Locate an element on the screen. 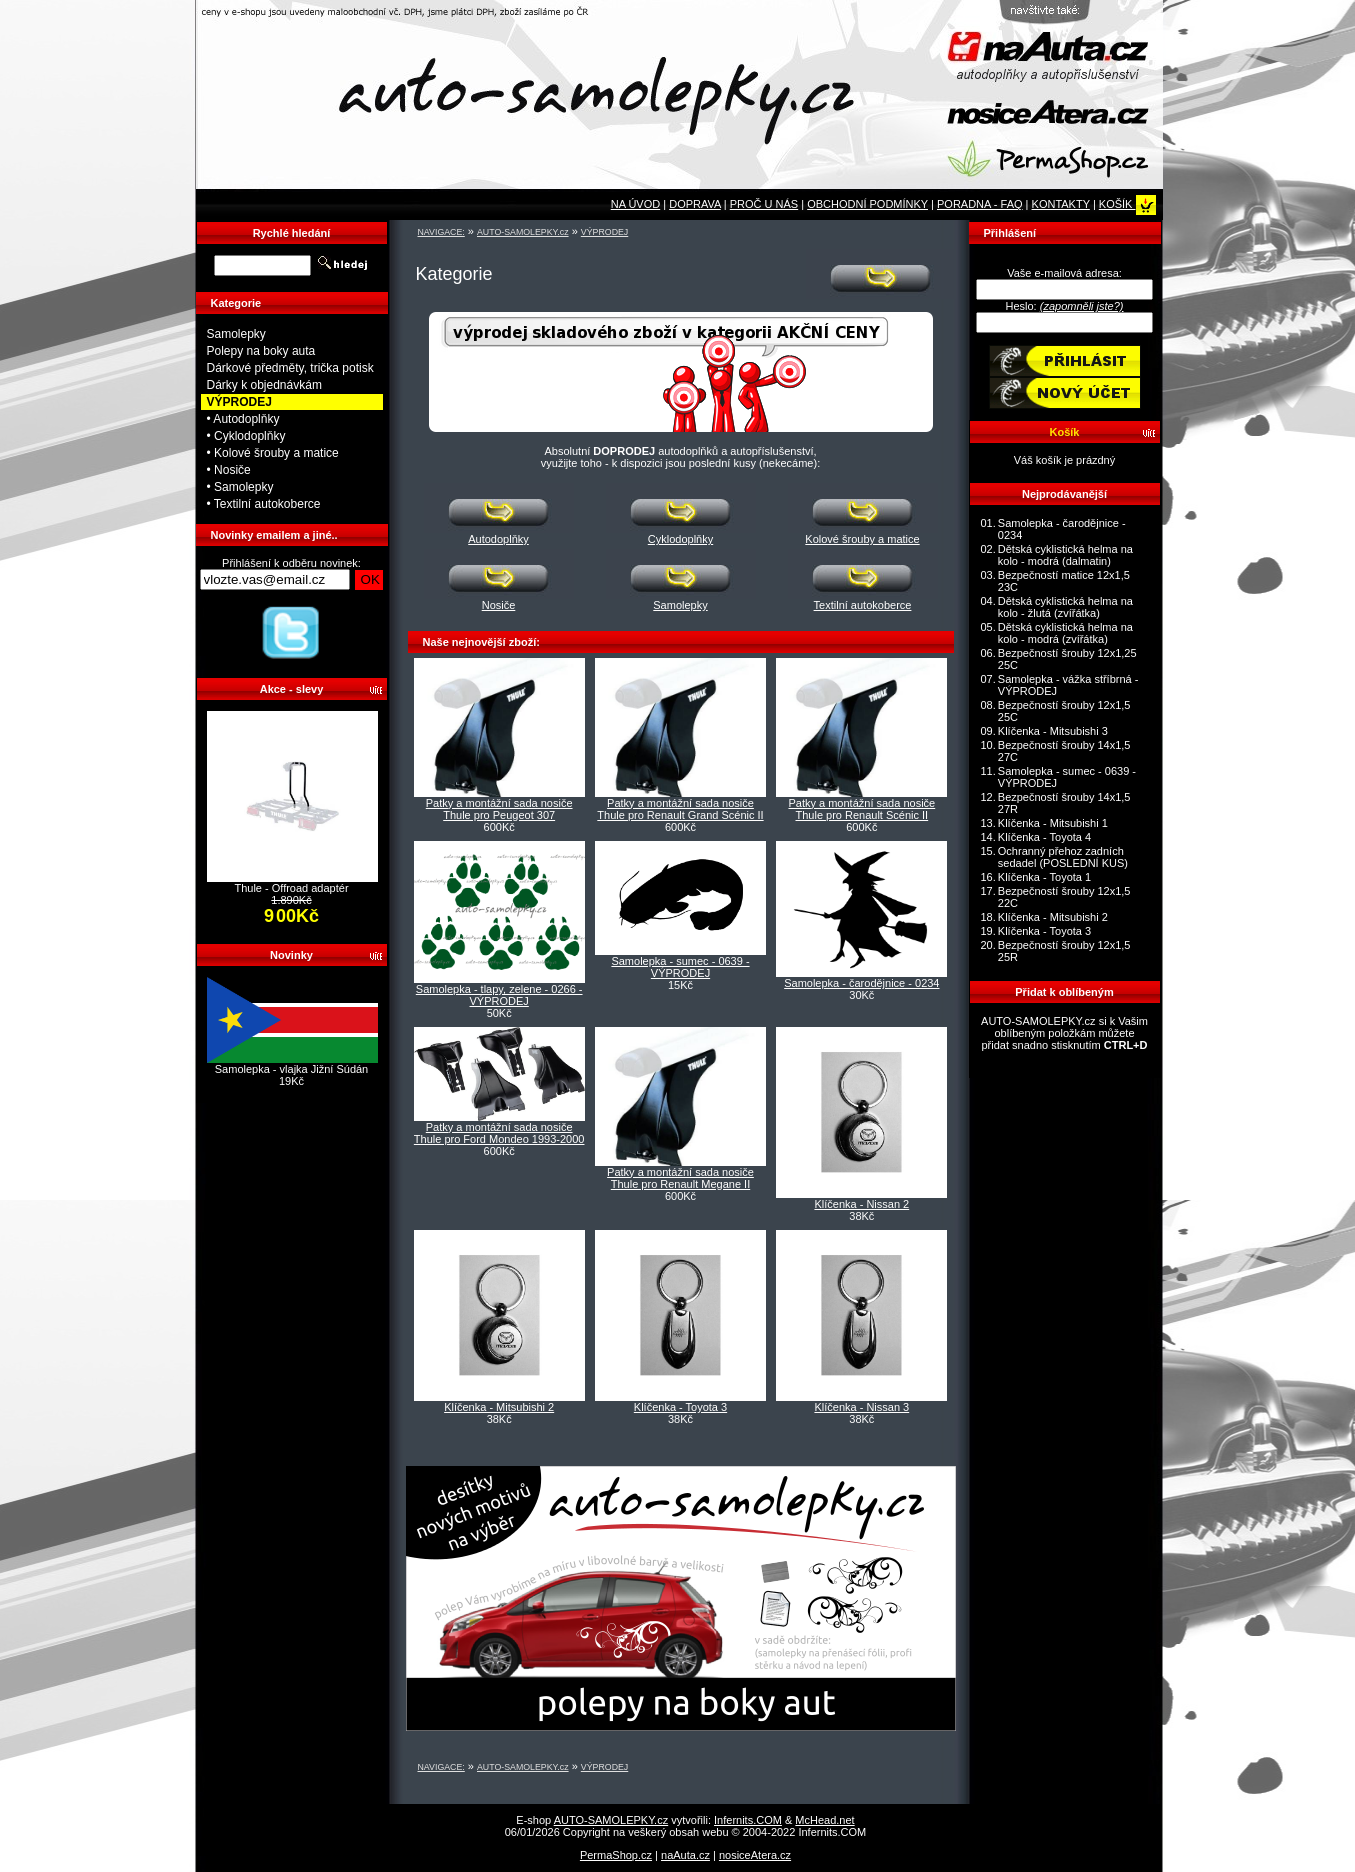  Samolepka - tlapy, zelene - 0266 - VÝPRODEJ is located at coordinates (499, 995).